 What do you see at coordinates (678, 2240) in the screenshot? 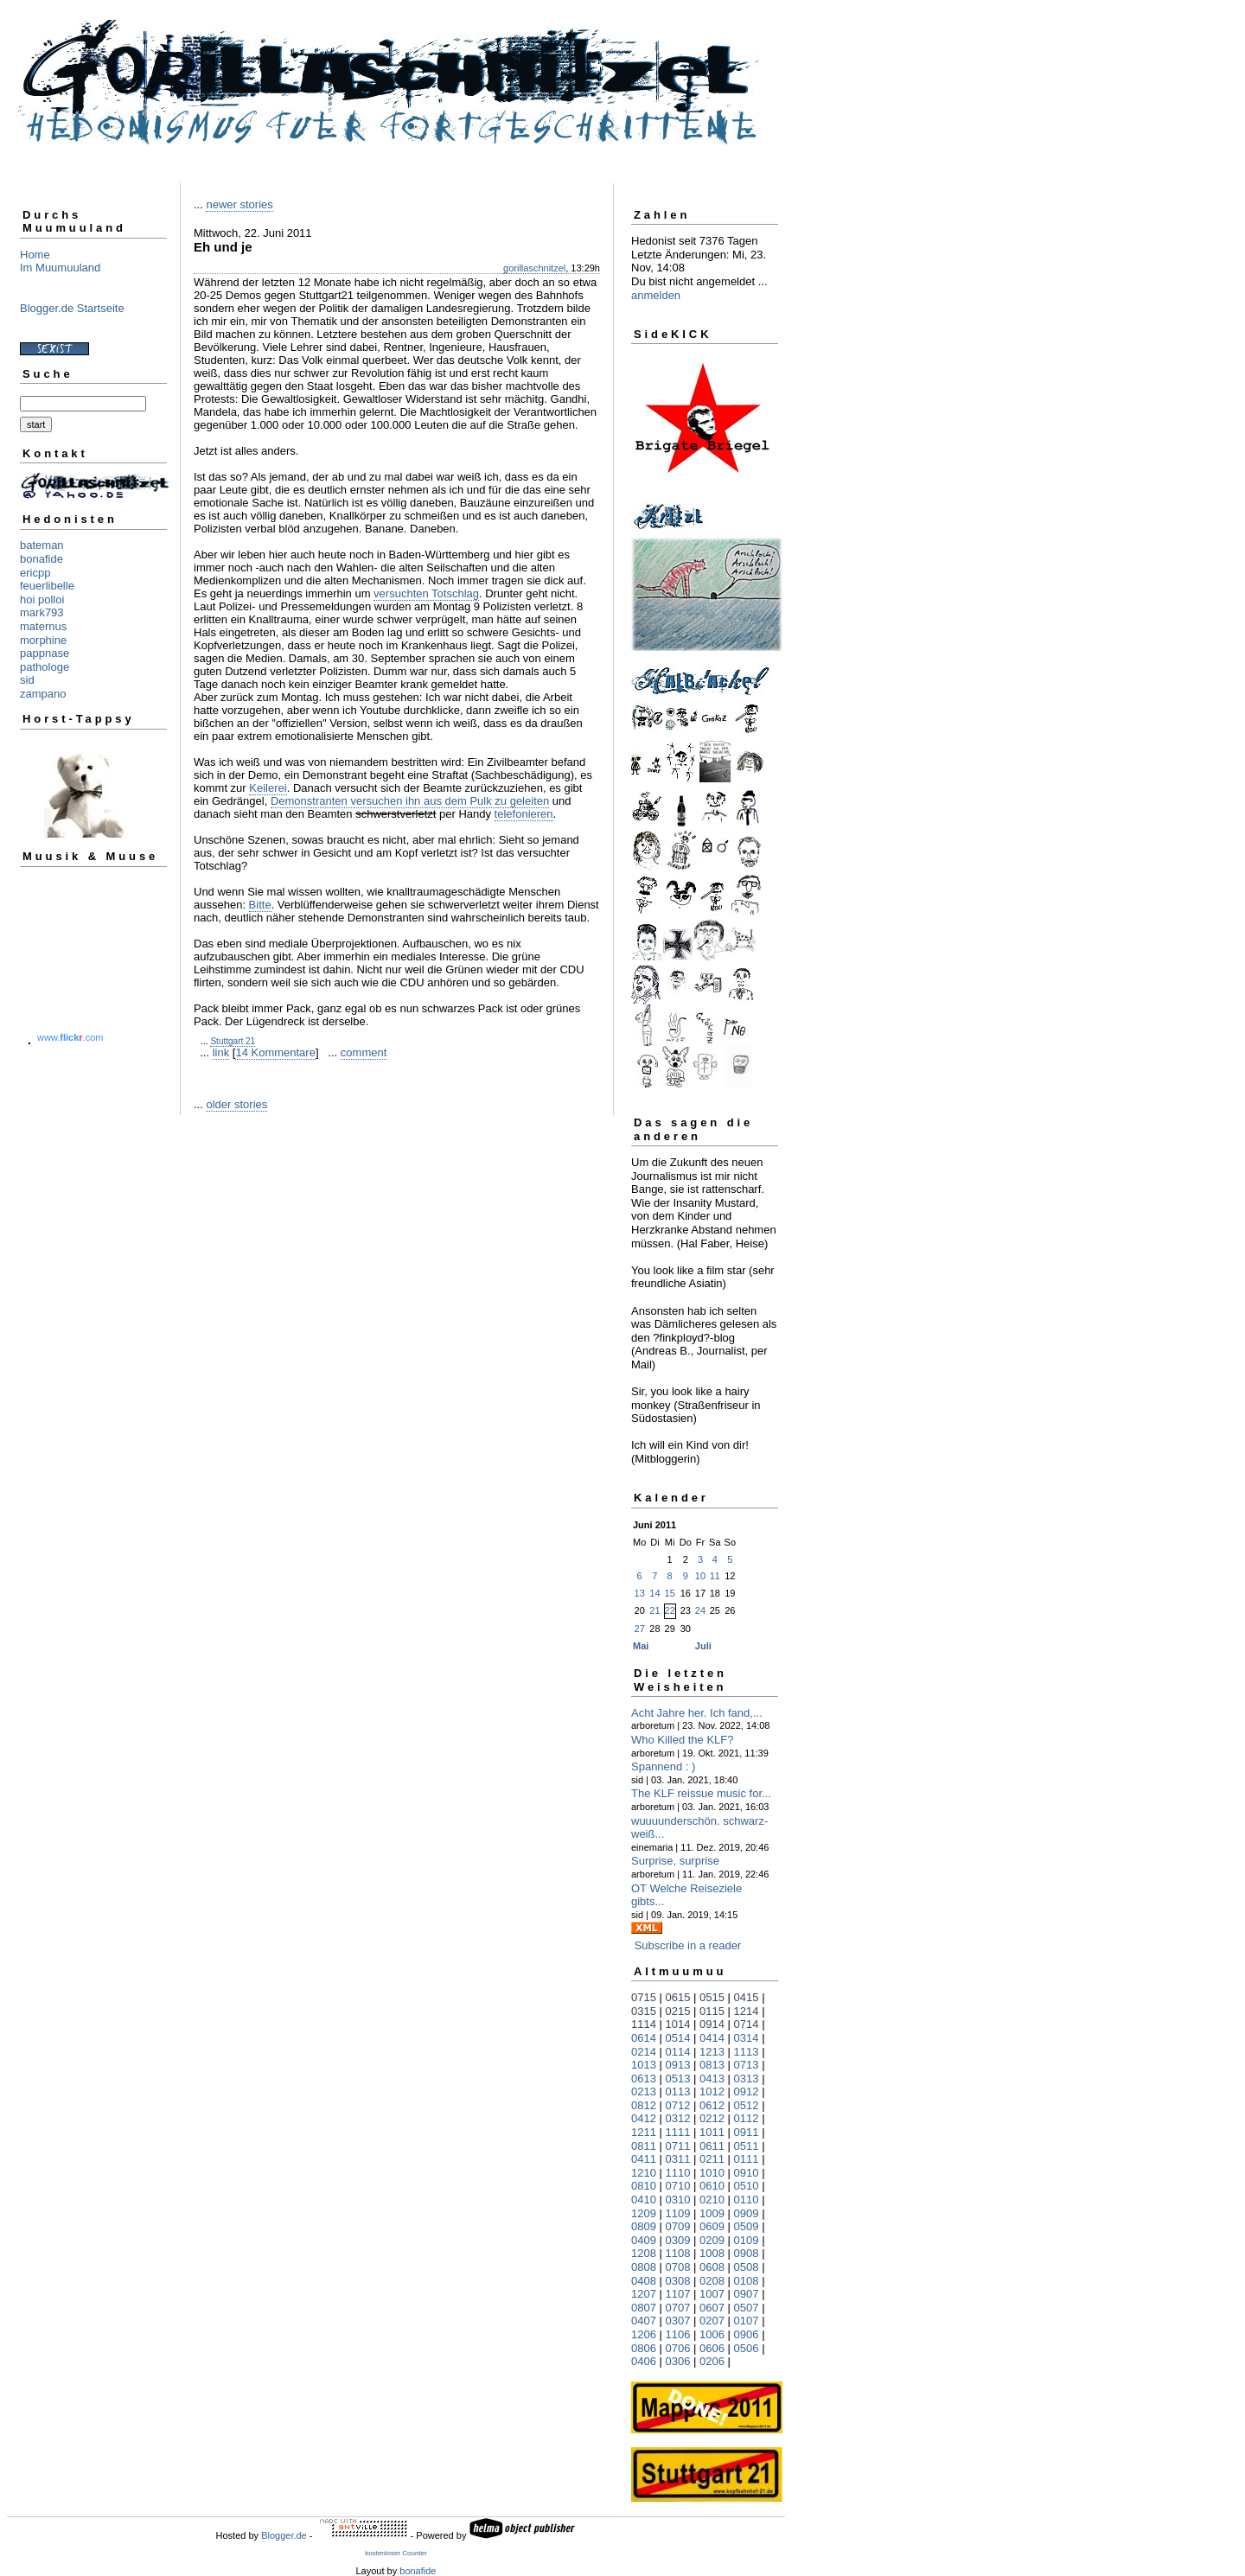
I see `0309` at bounding box center [678, 2240].